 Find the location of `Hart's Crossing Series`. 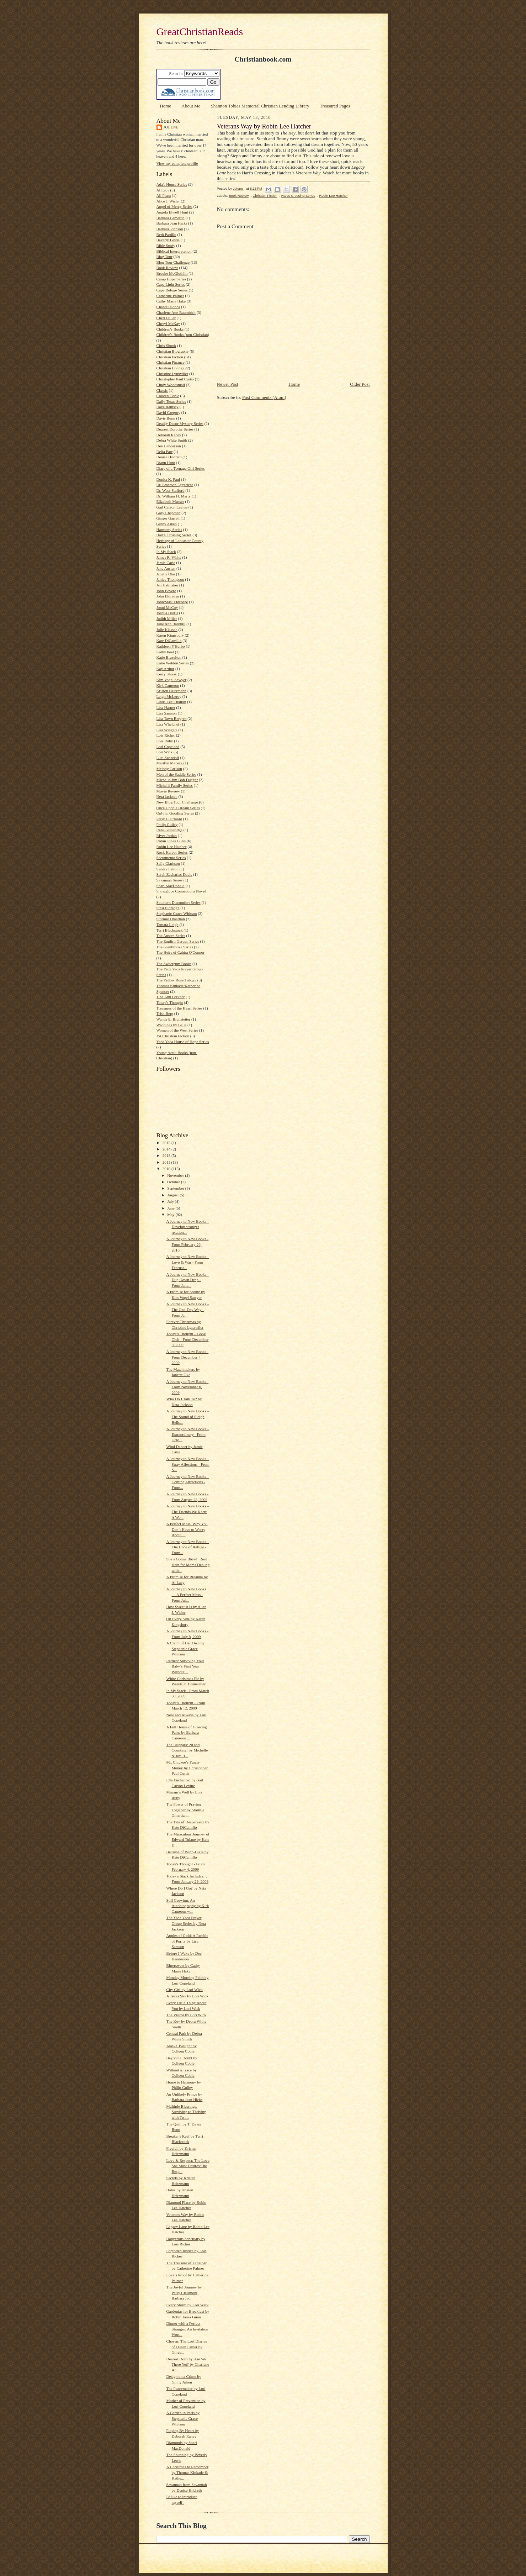

Hart's Crossing Series is located at coordinates (174, 535).